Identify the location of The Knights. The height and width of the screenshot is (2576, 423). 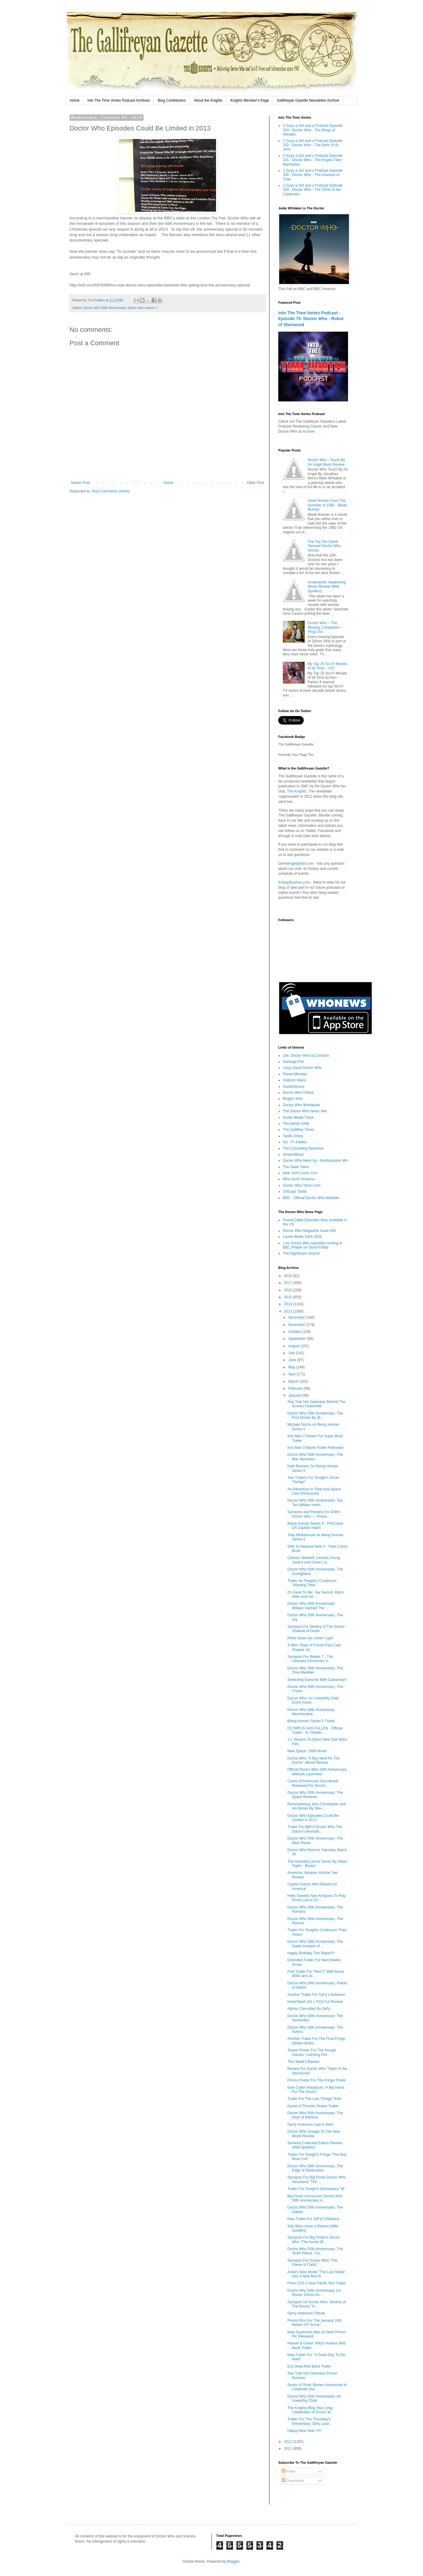
(296, 791).